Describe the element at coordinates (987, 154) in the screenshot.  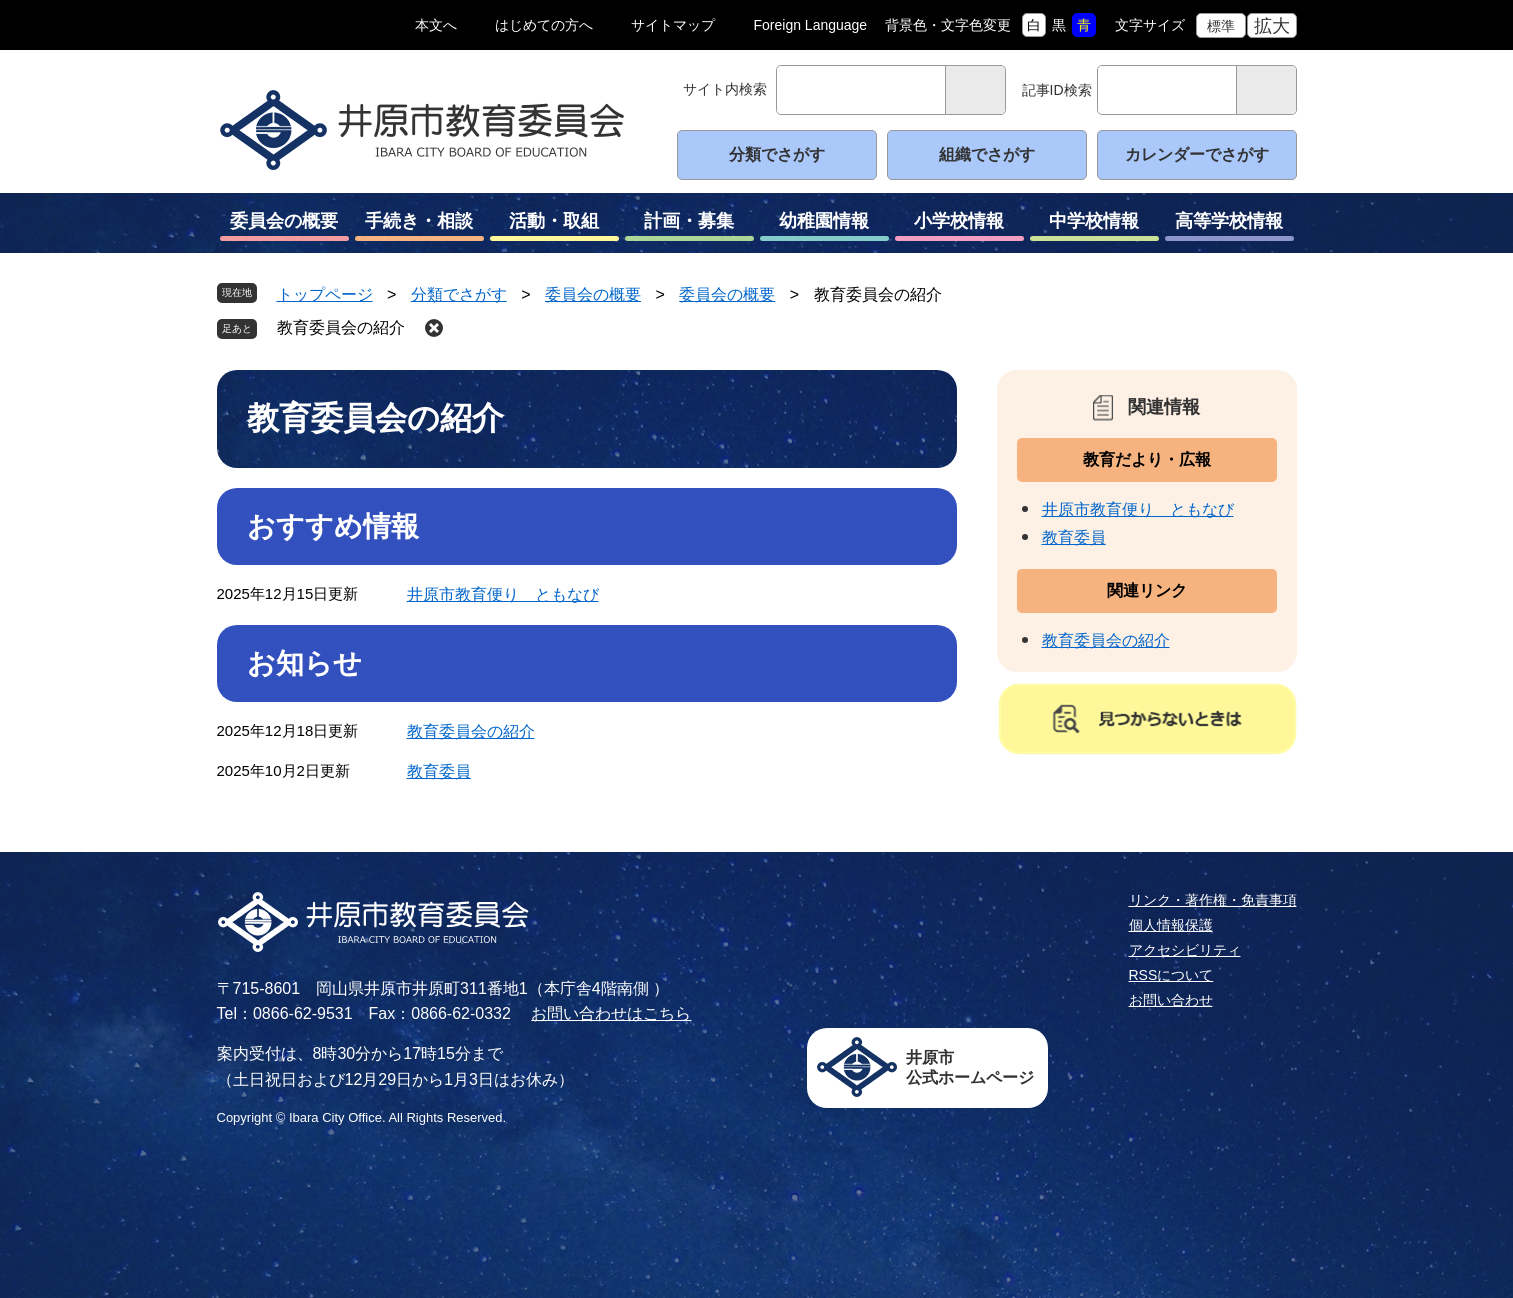
I see `組織でさがす` at that location.